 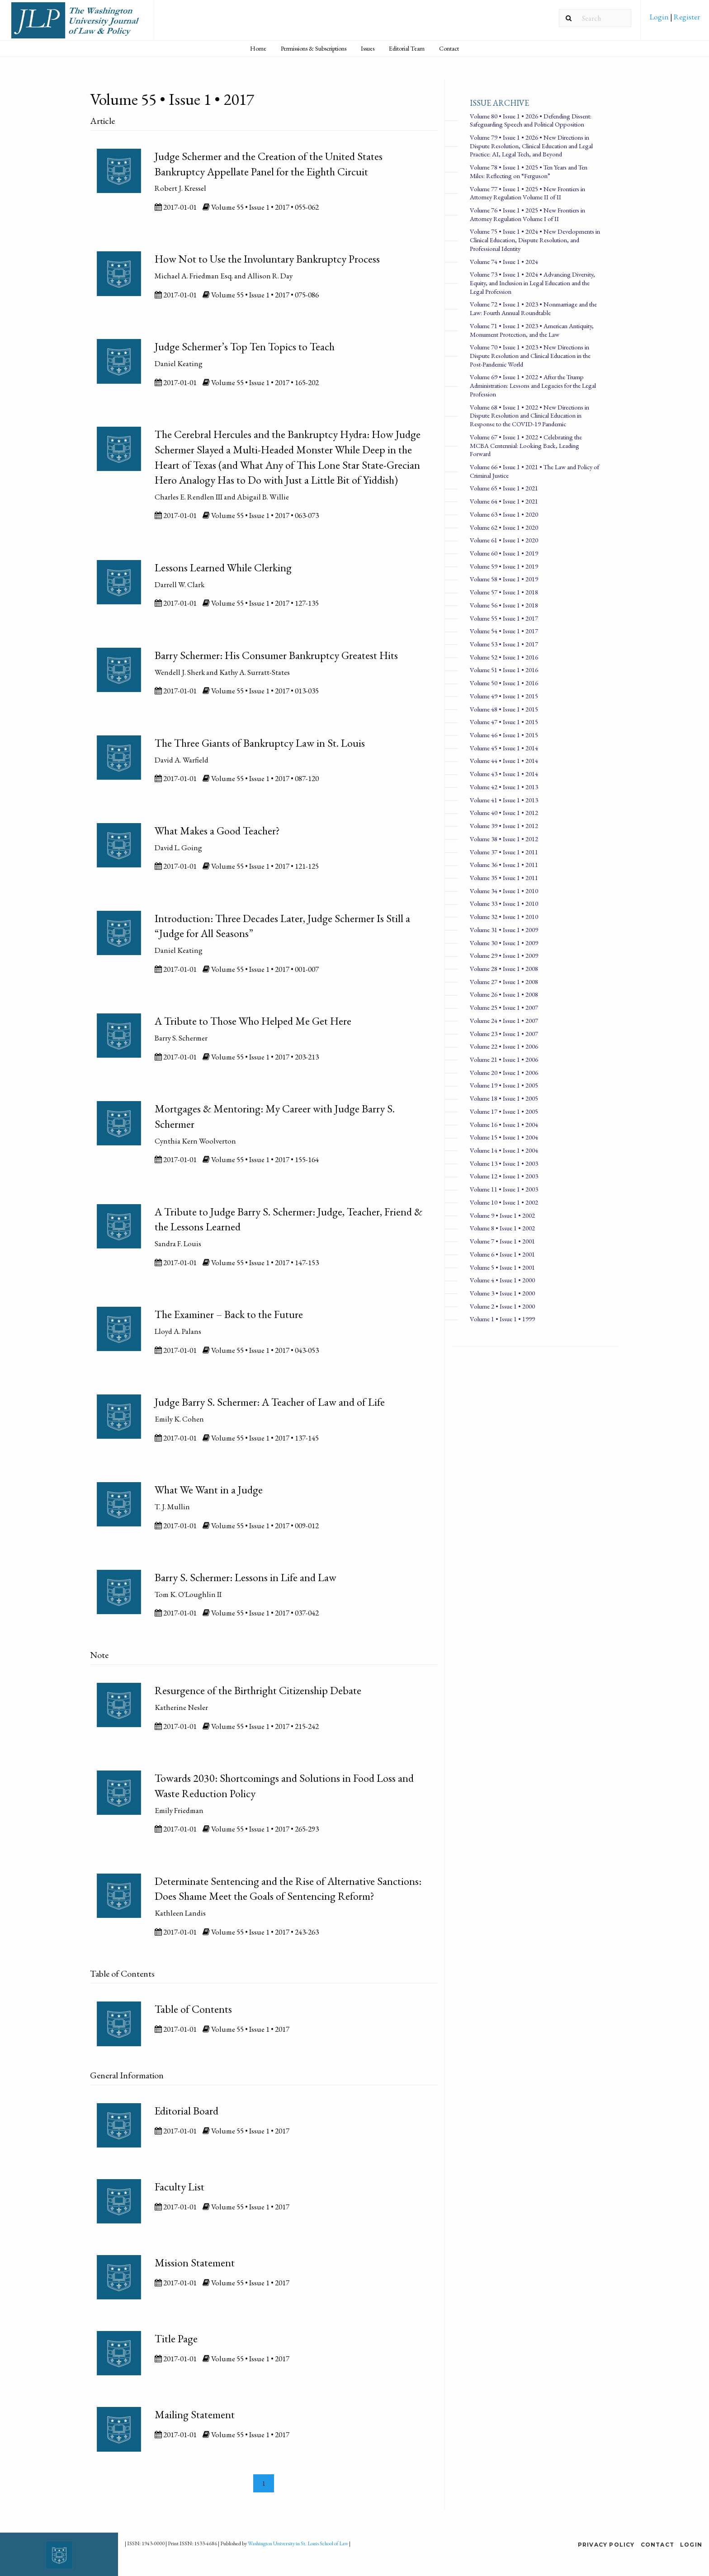 What do you see at coordinates (258, 48) in the screenshot?
I see `Home` at bounding box center [258, 48].